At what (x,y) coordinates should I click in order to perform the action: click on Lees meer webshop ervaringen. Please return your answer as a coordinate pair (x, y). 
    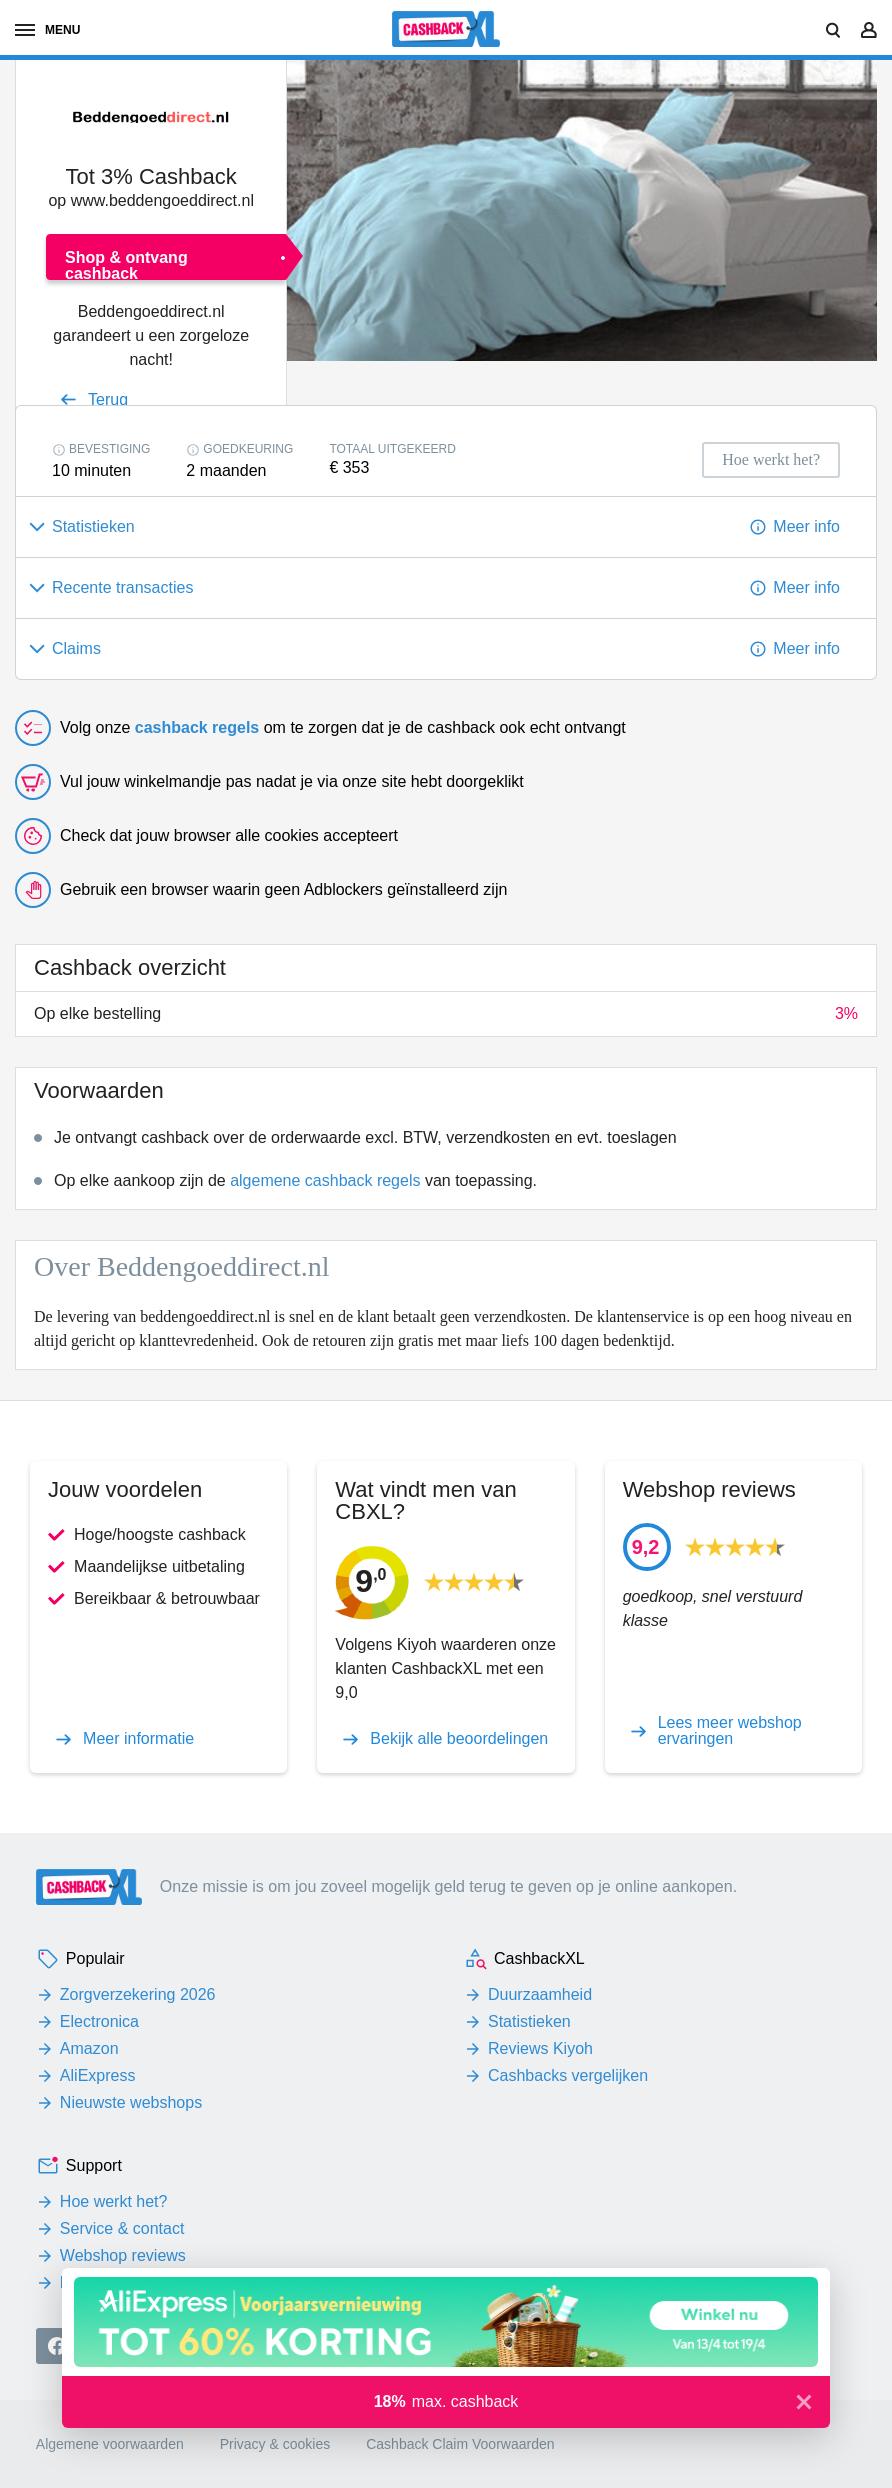
    Looking at the image, I should click on (730, 1731).